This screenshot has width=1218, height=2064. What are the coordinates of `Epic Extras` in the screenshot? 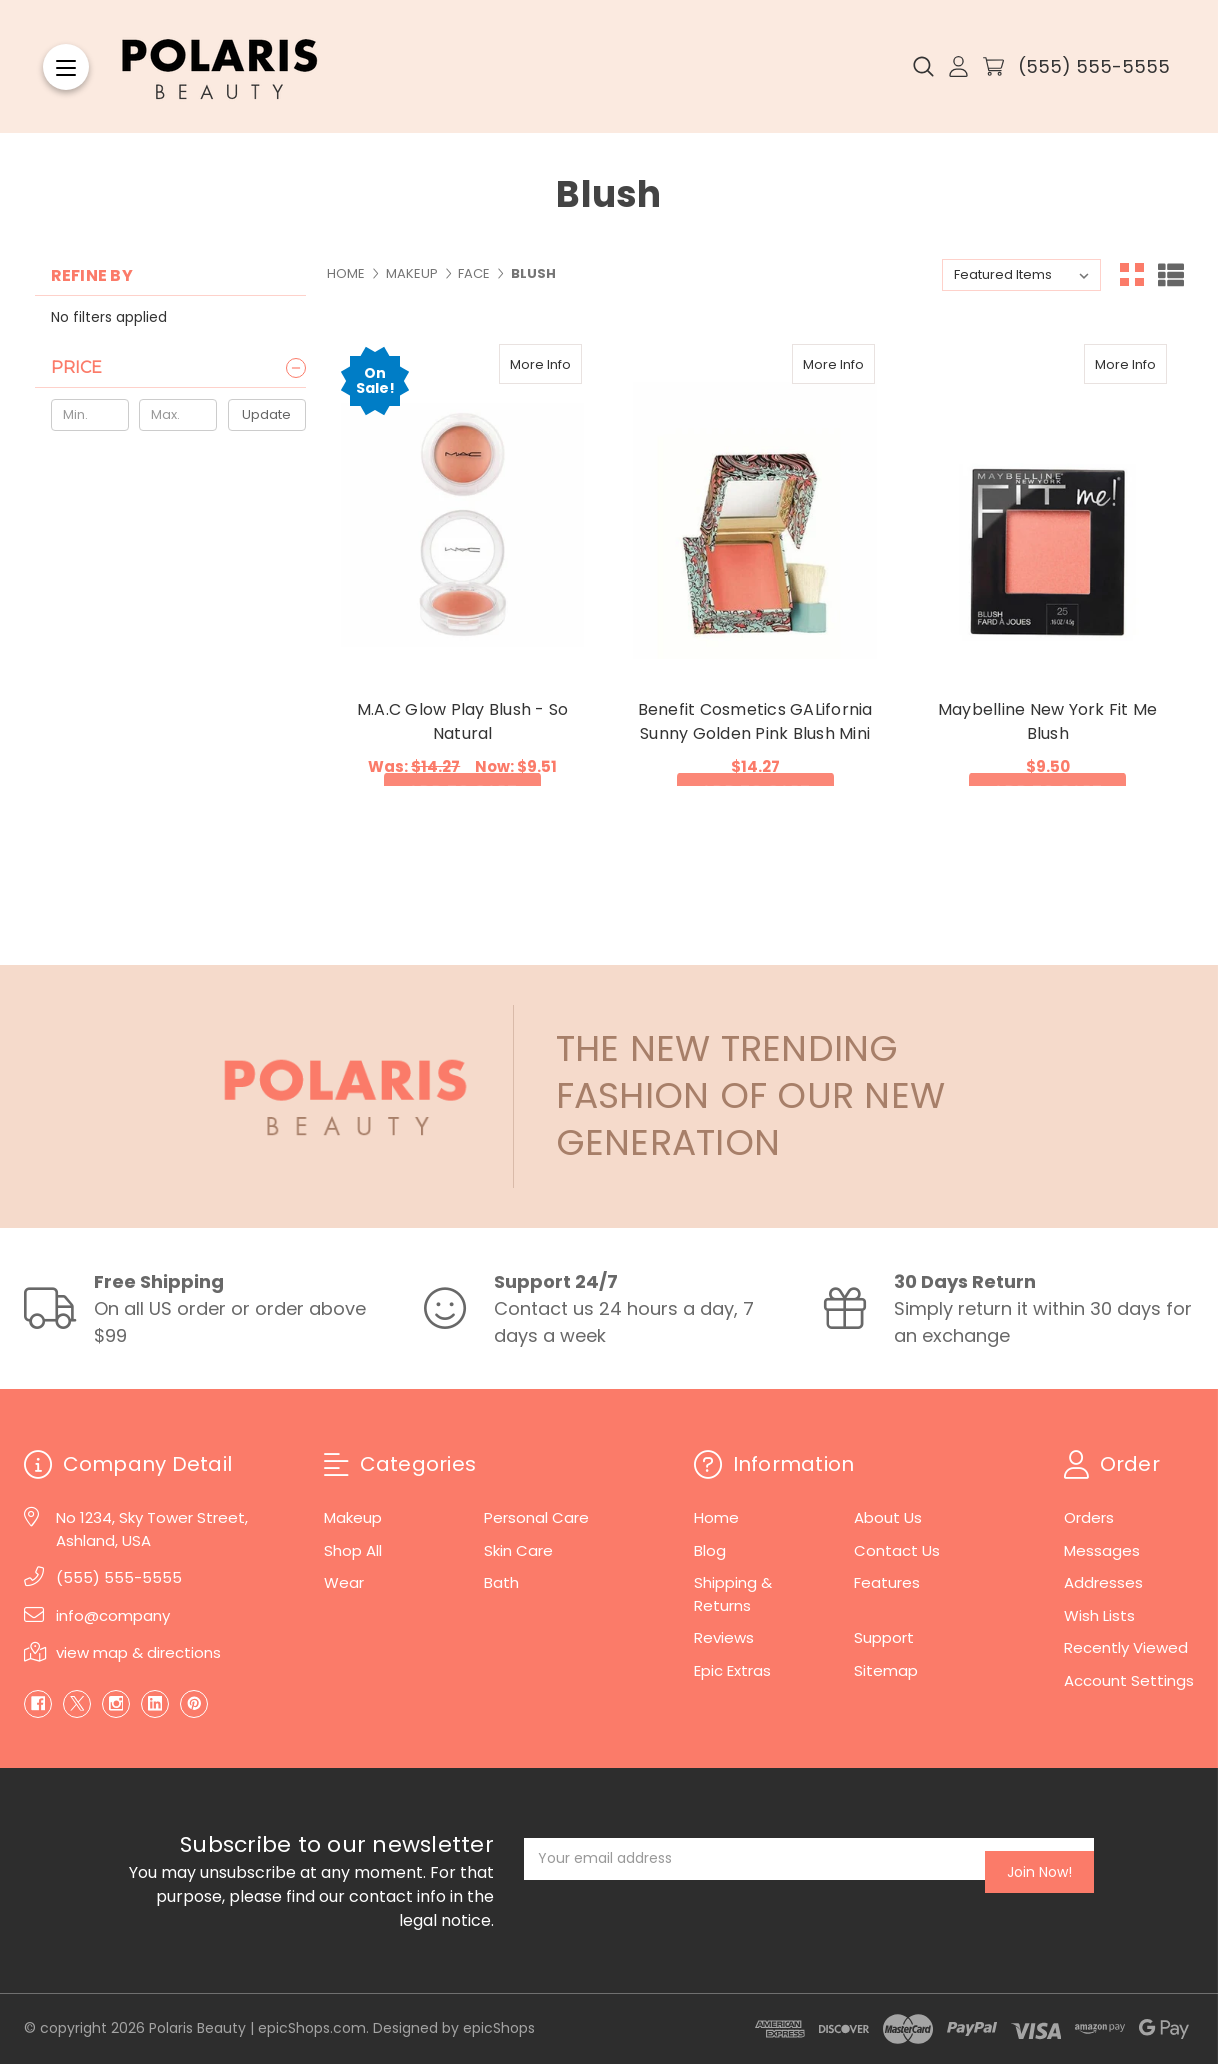 It's located at (732, 1670).